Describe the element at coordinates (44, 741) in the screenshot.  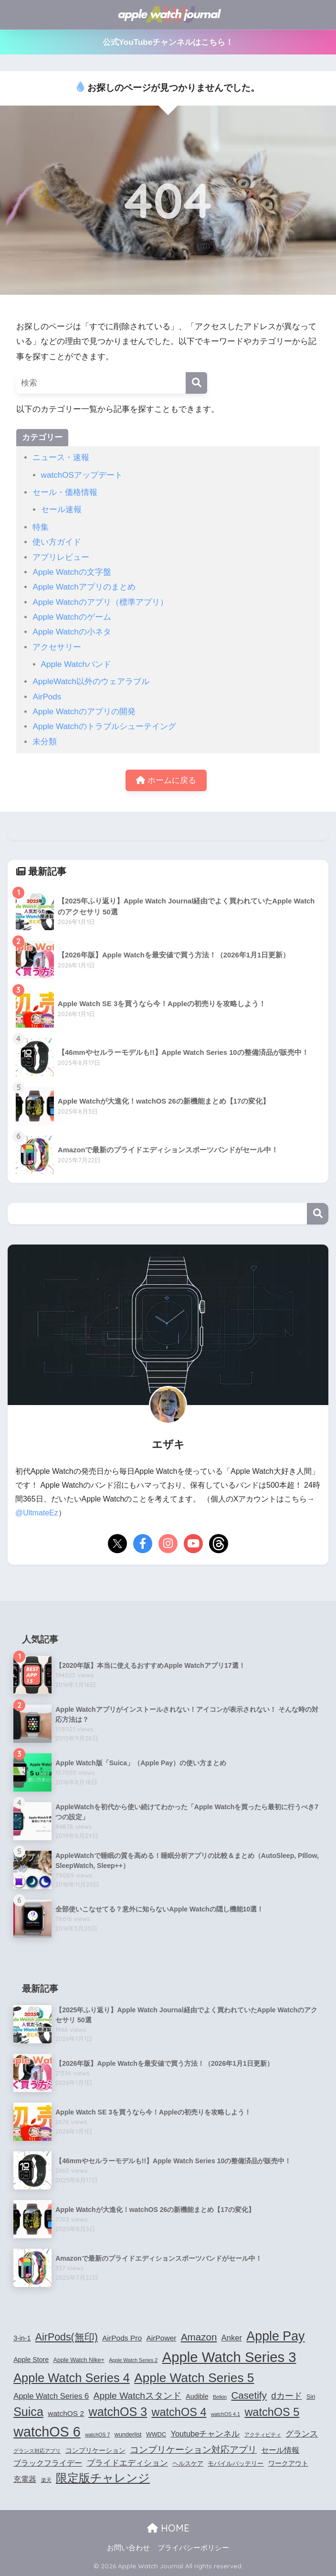
I see `未分類` at that location.